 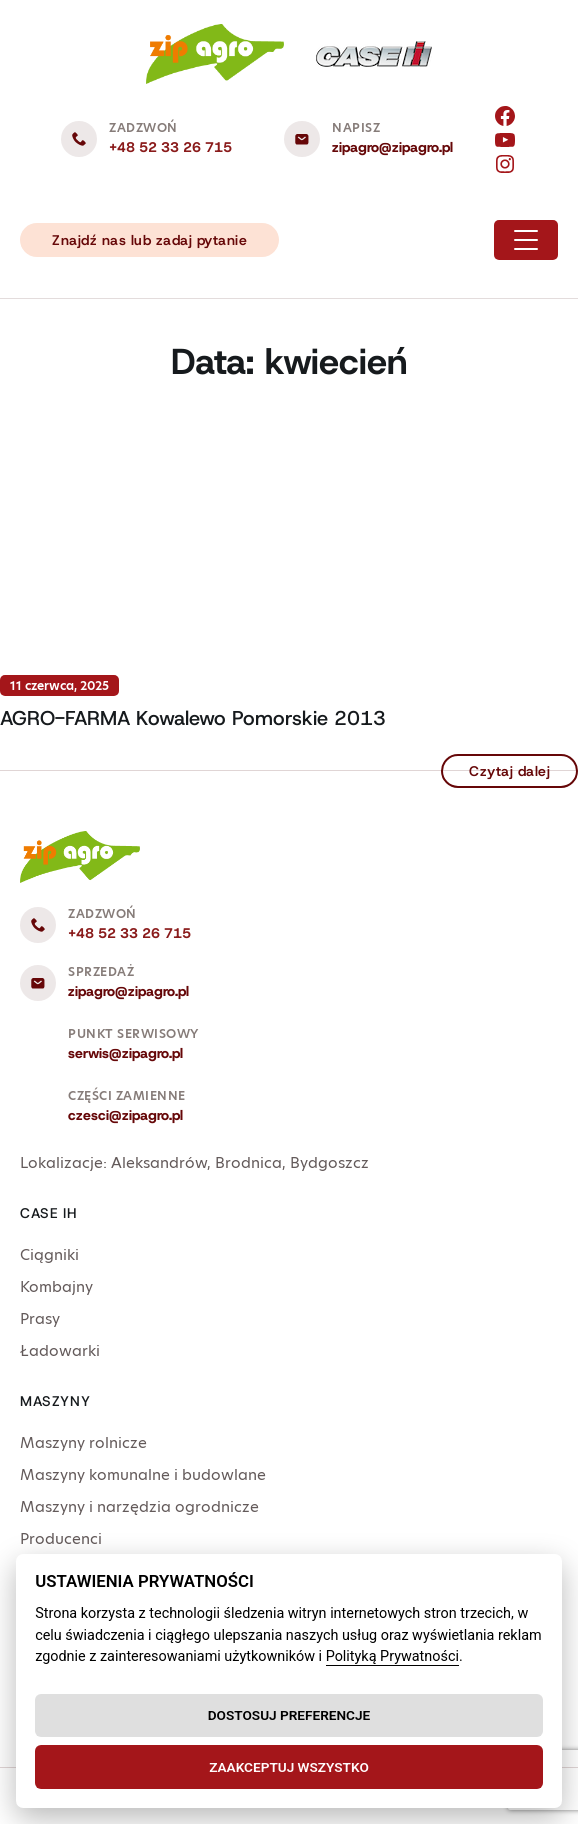 I want to click on Maszyny rolnicze, so click(x=83, y=1442).